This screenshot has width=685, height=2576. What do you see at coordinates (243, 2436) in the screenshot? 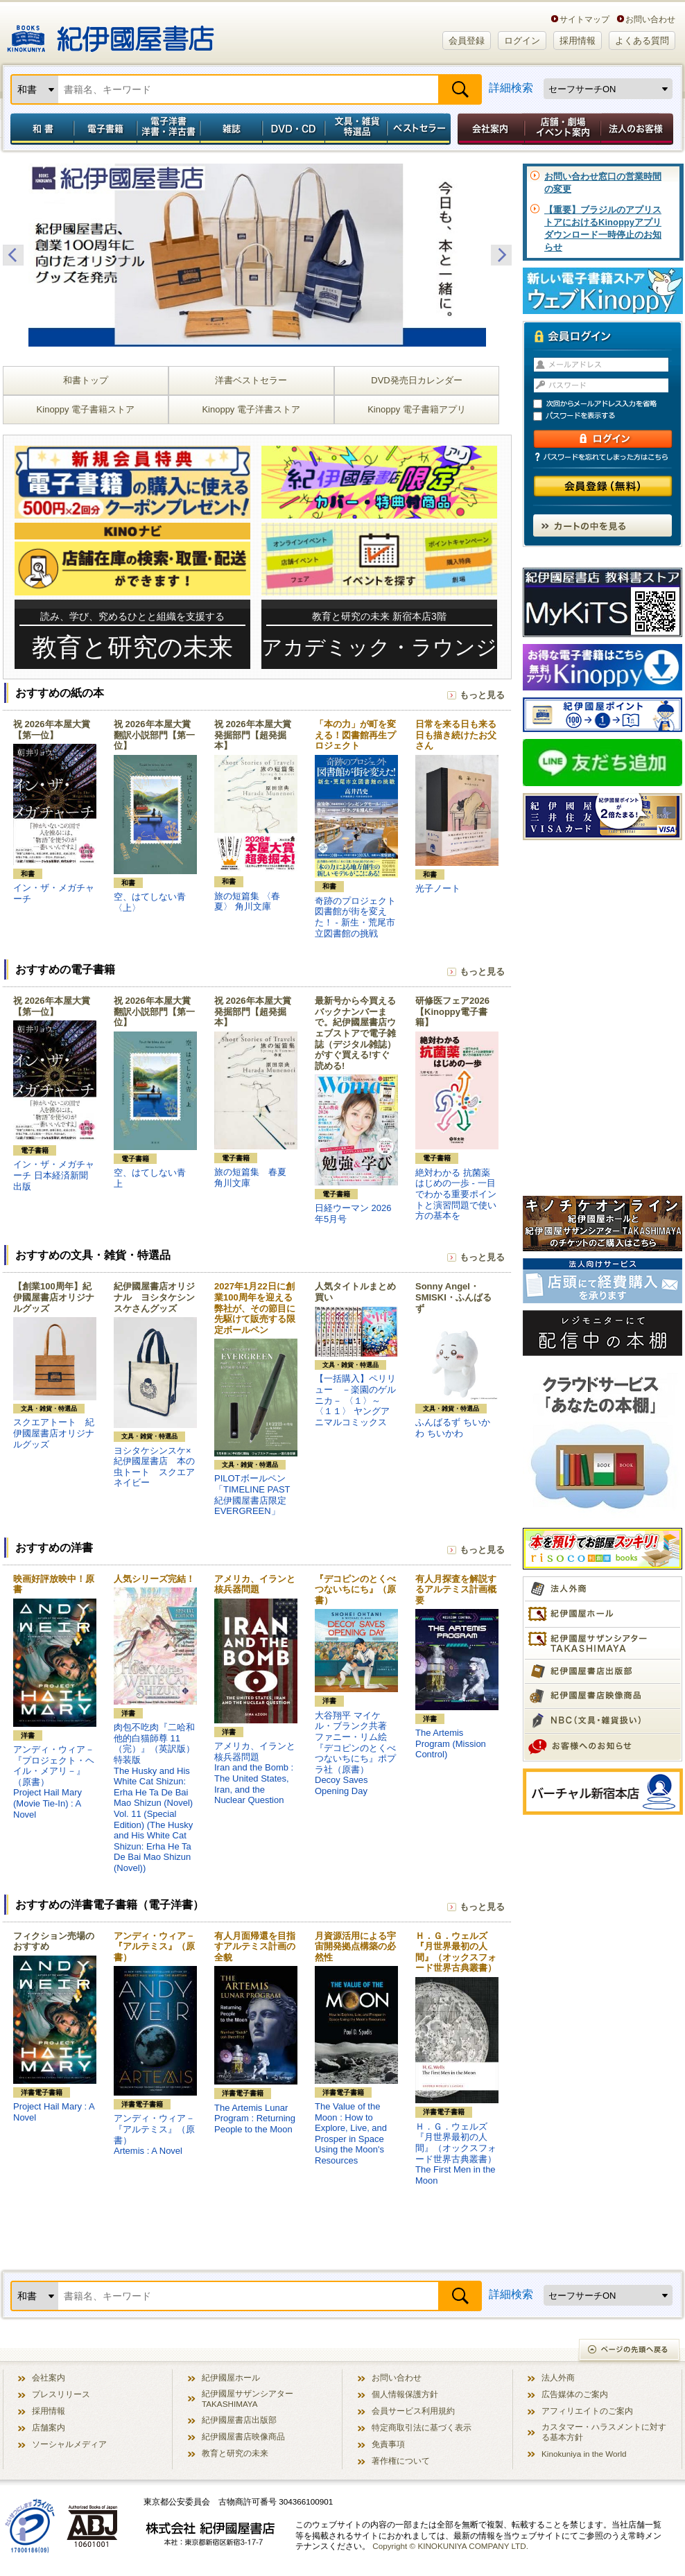
I see `紀伊國屋書店映像商品` at bounding box center [243, 2436].